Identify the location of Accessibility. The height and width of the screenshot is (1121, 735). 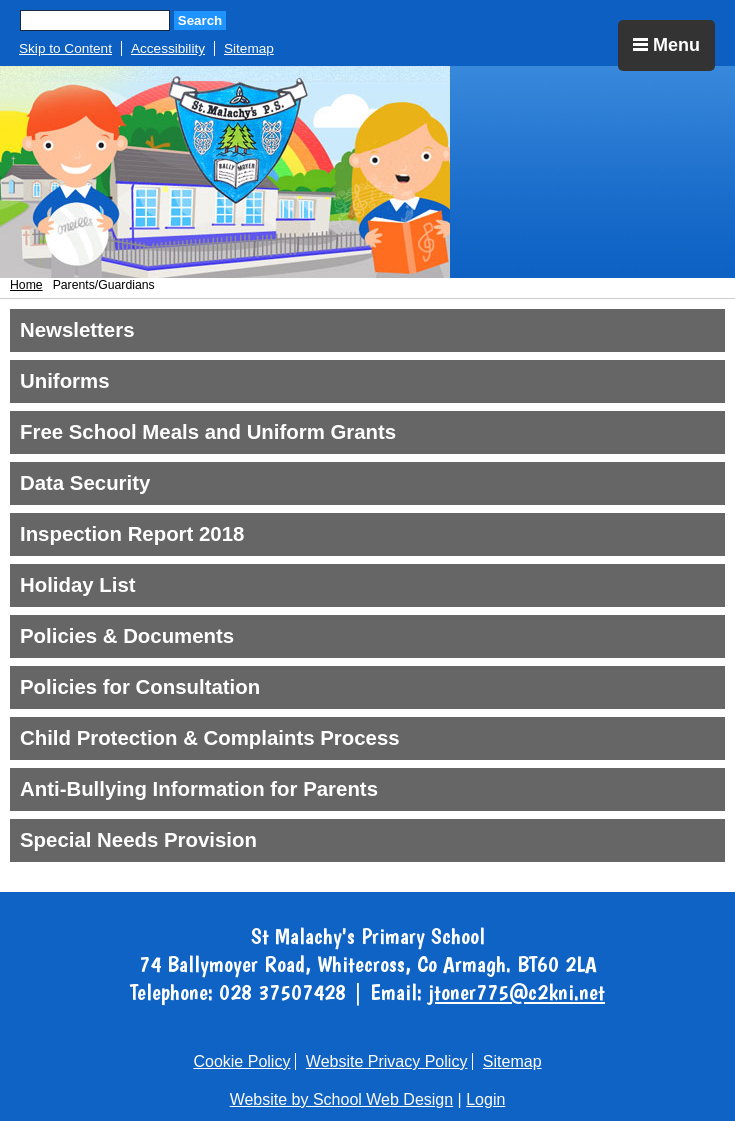
(168, 48).